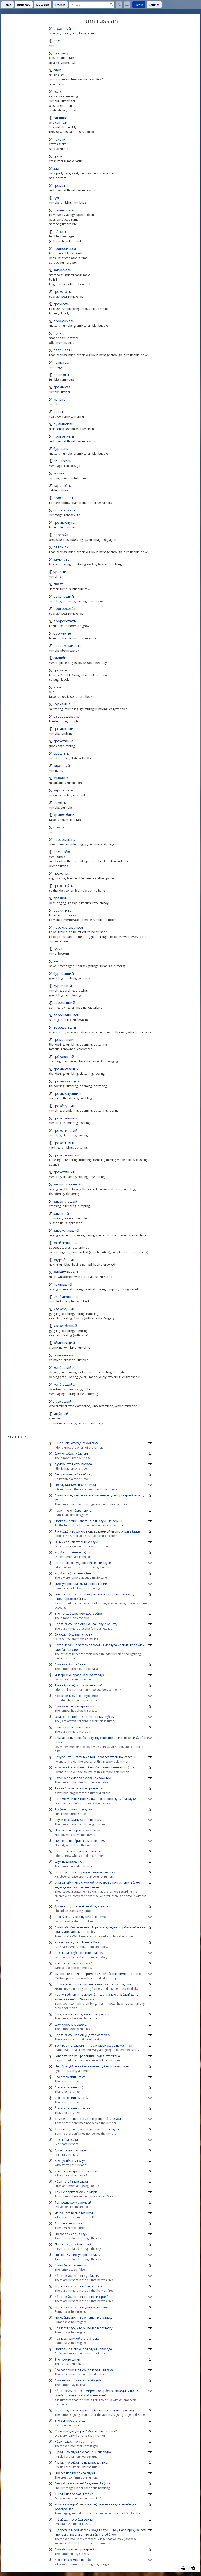 Image resolution: width=201 pixels, height=2576 pixels. Describe the element at coordinates (74, 1927) in the screenshot. I see `обва́ле` at that location.